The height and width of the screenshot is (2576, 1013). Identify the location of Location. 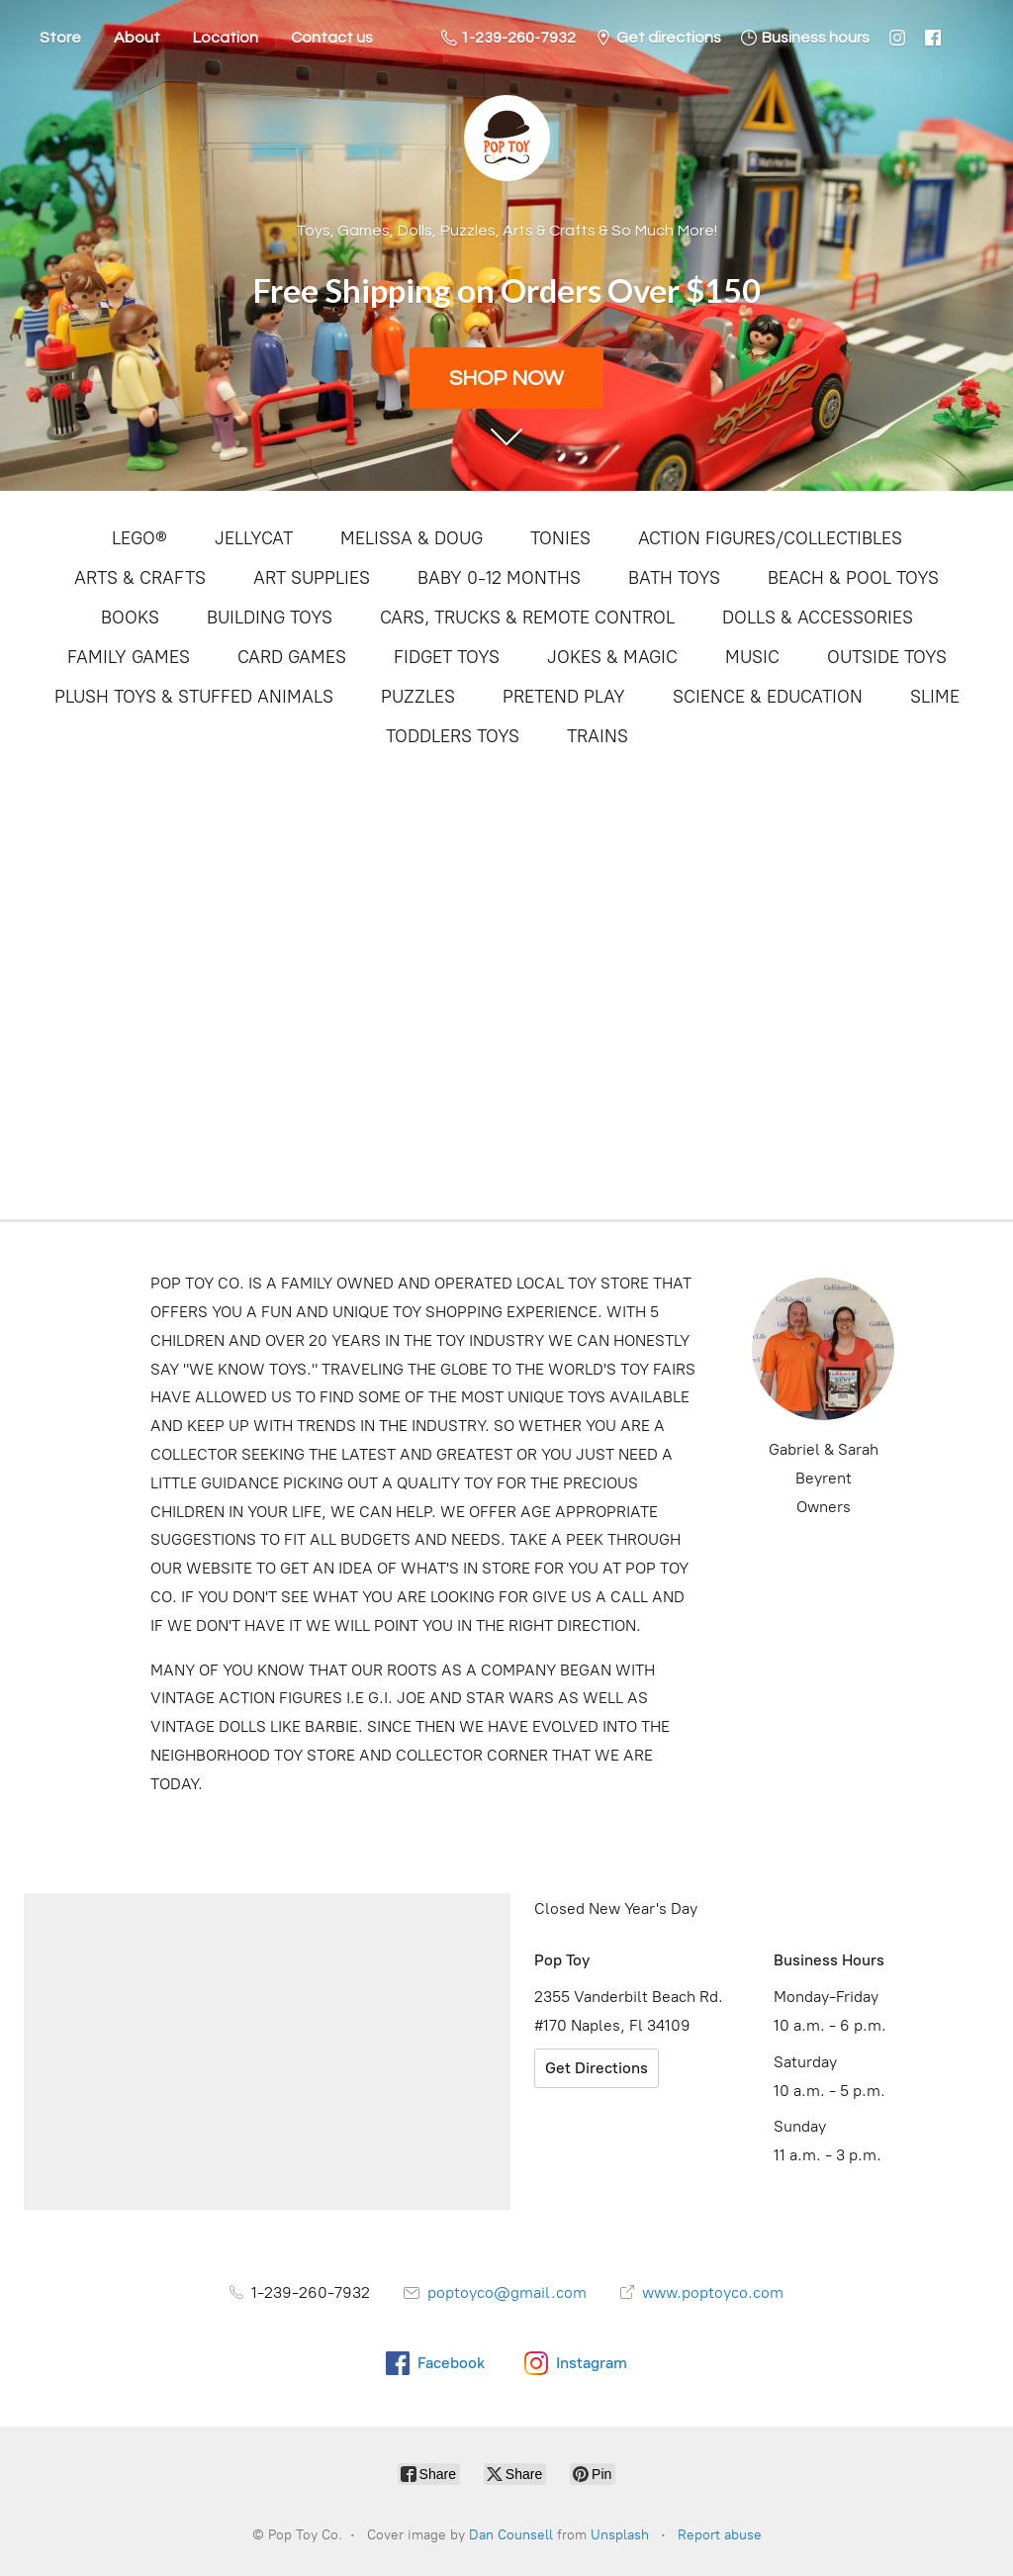
(225, 38).